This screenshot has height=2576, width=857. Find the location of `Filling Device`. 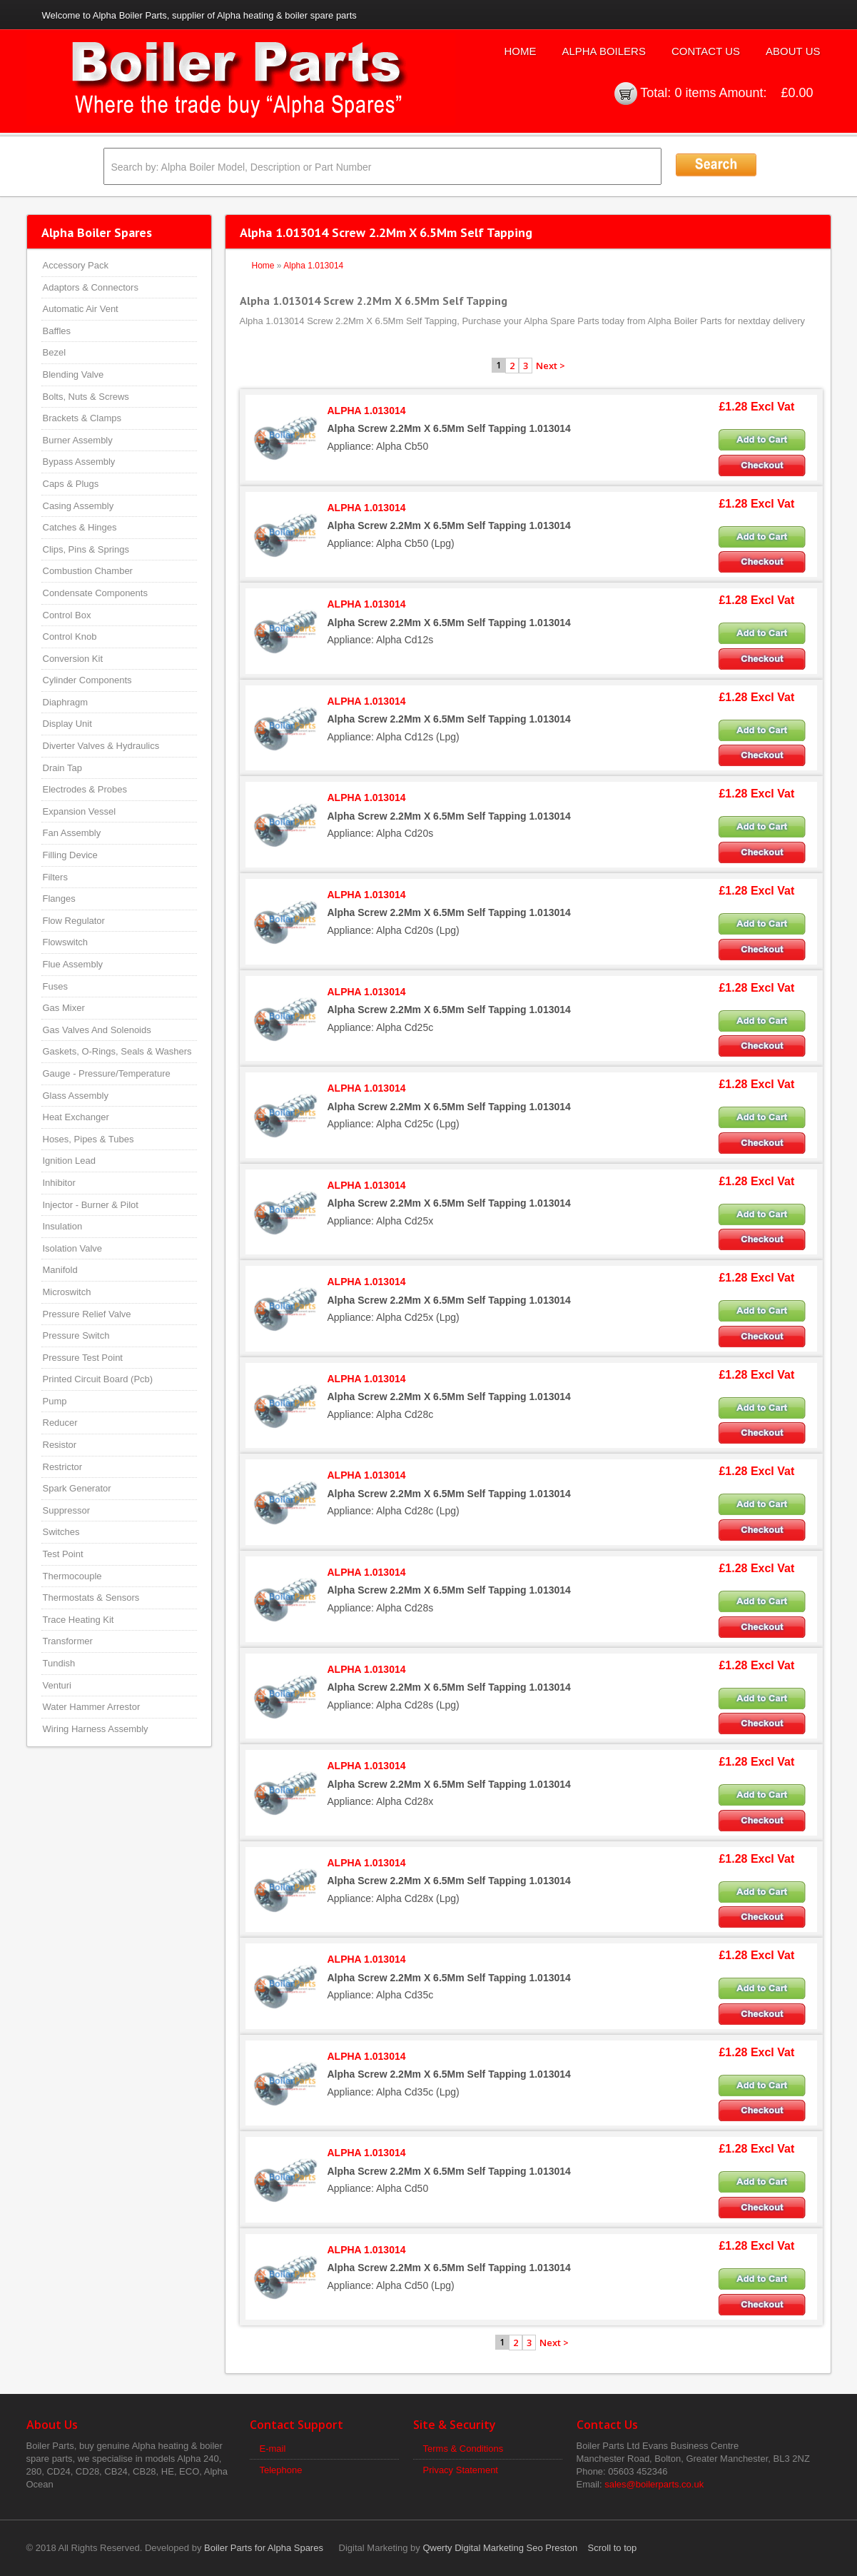

Filling Device is located at coordinates (70, 855).